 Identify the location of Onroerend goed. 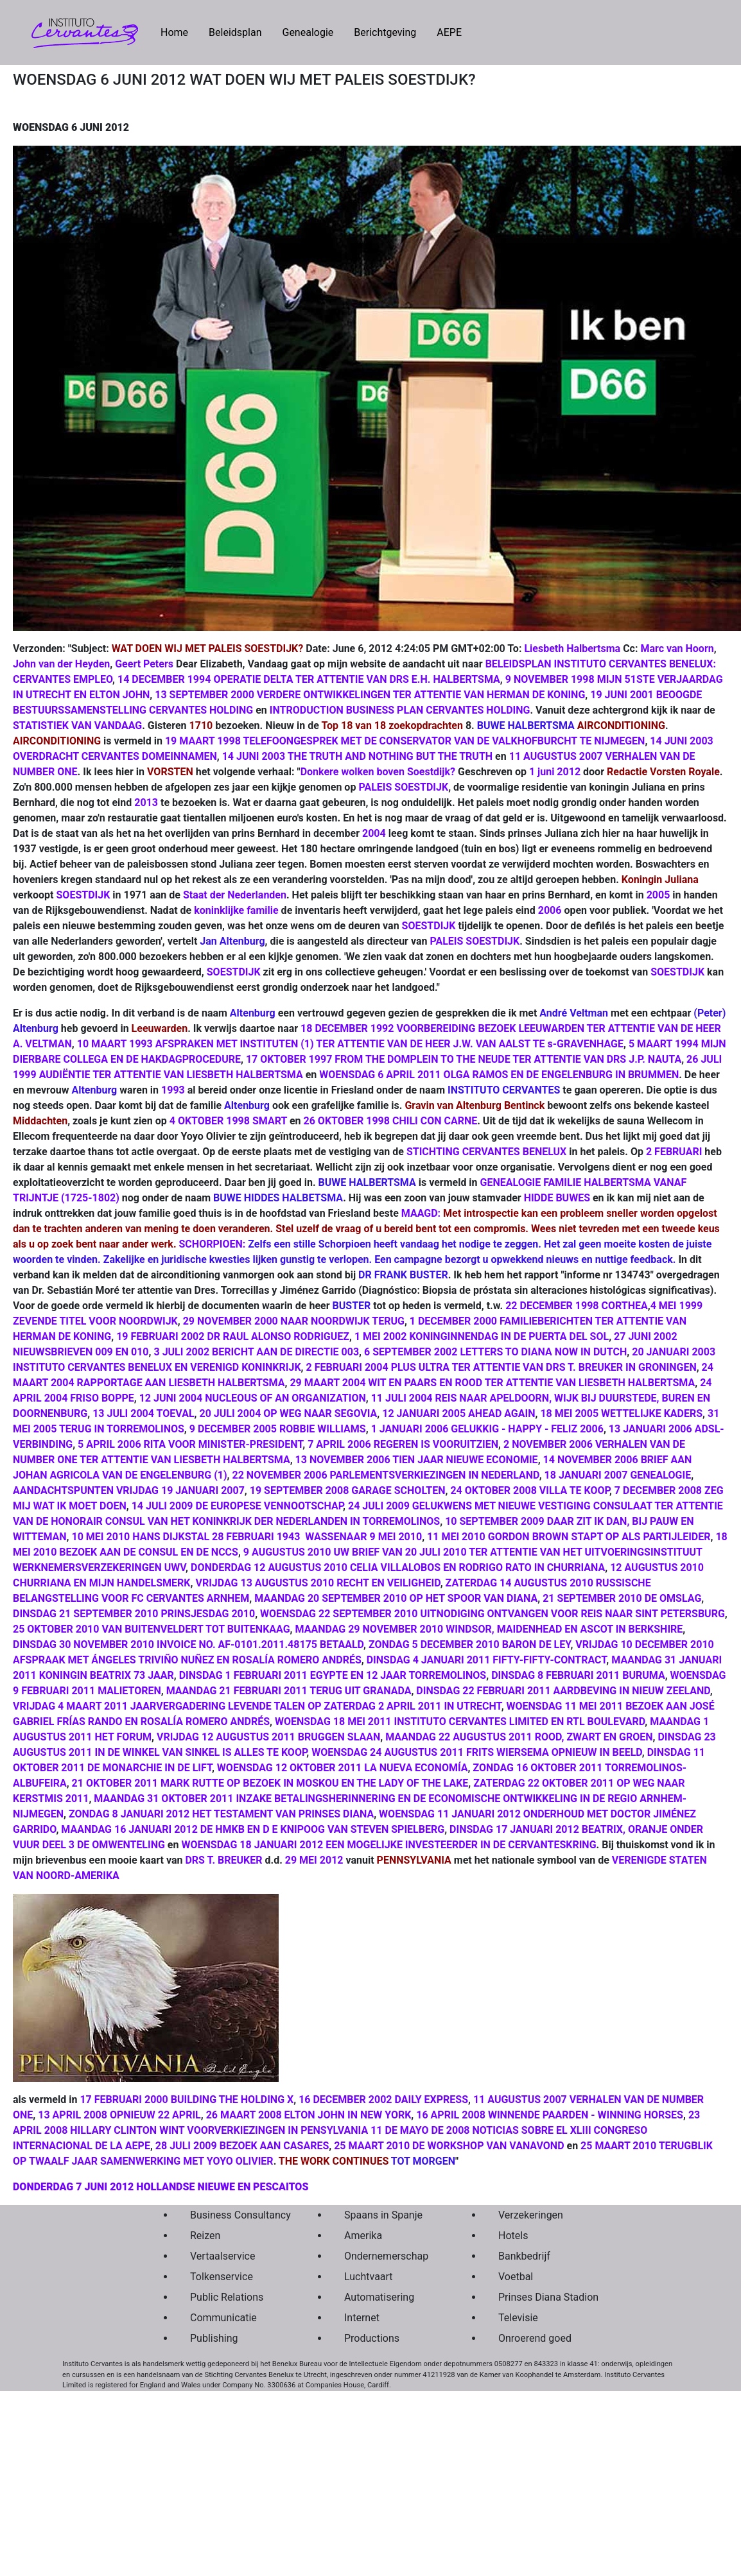
(534, 2338).